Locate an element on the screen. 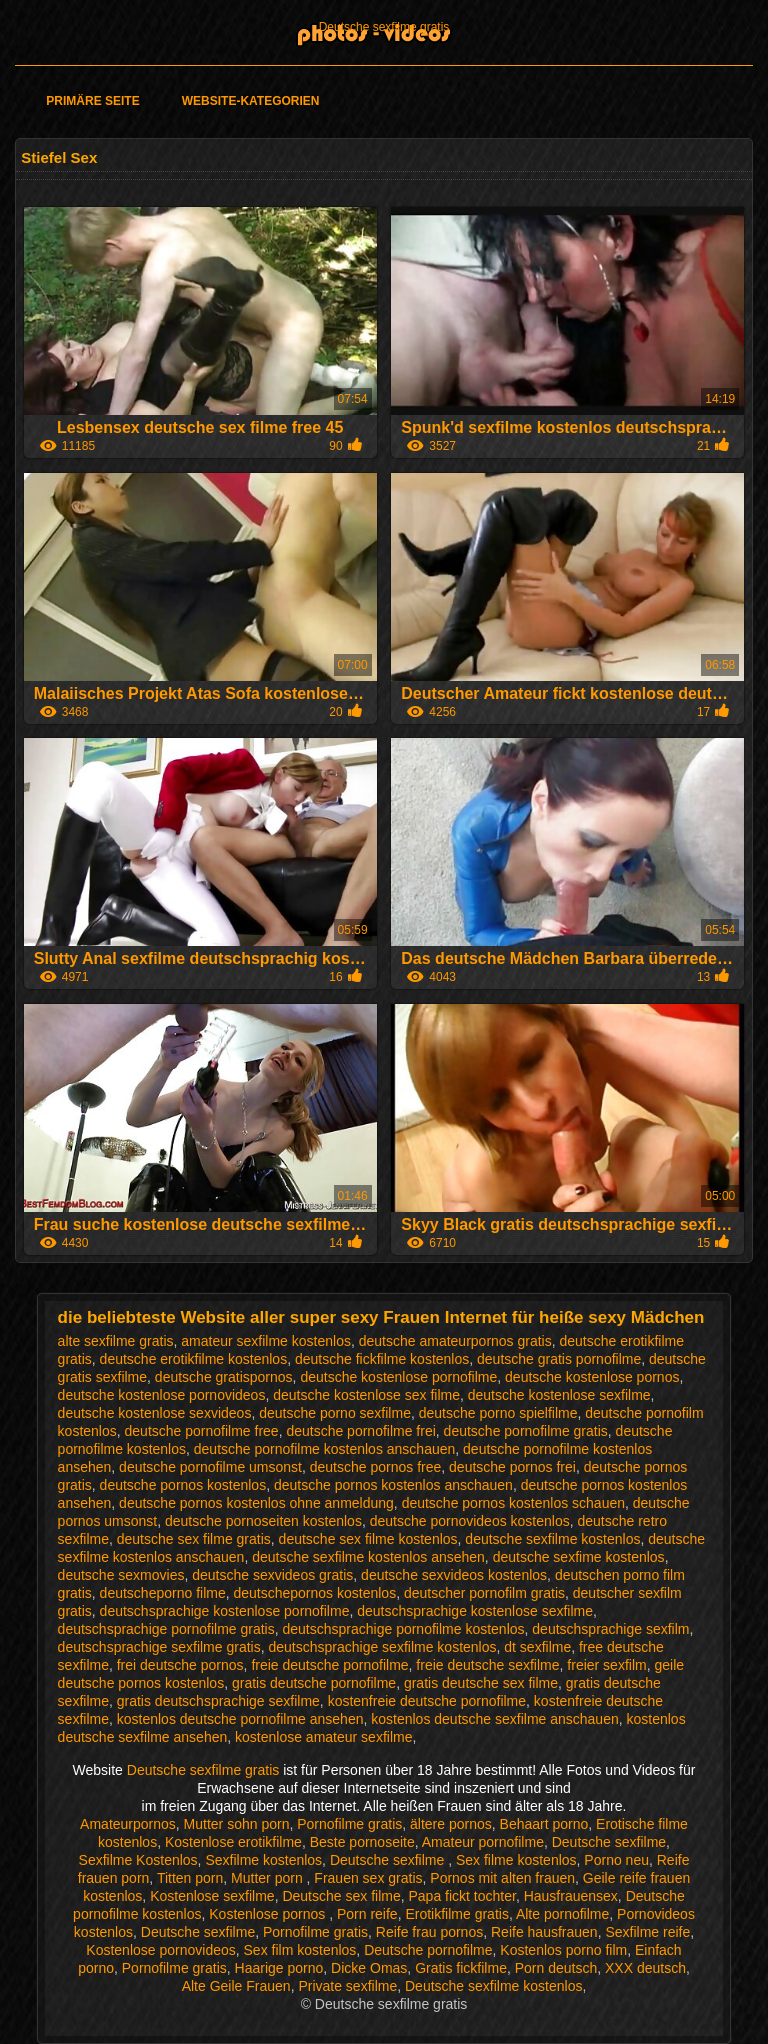  amateur sexfilme kostenlos is located at coordinates (266, 1341).